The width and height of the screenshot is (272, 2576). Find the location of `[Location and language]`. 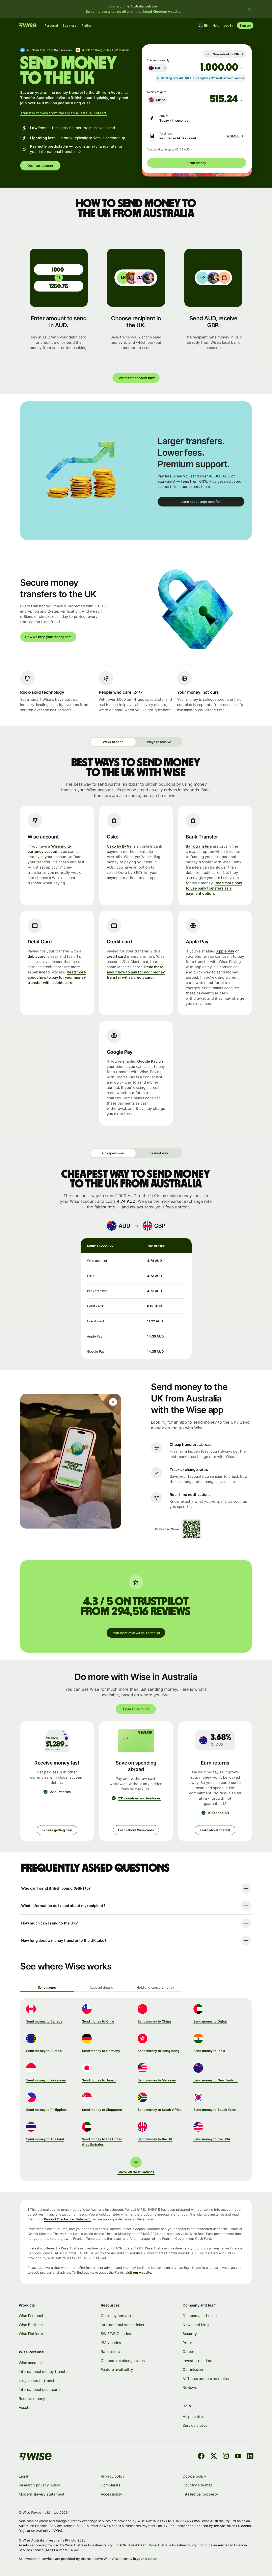

[Location and language] is located at coordinates (203, 25).